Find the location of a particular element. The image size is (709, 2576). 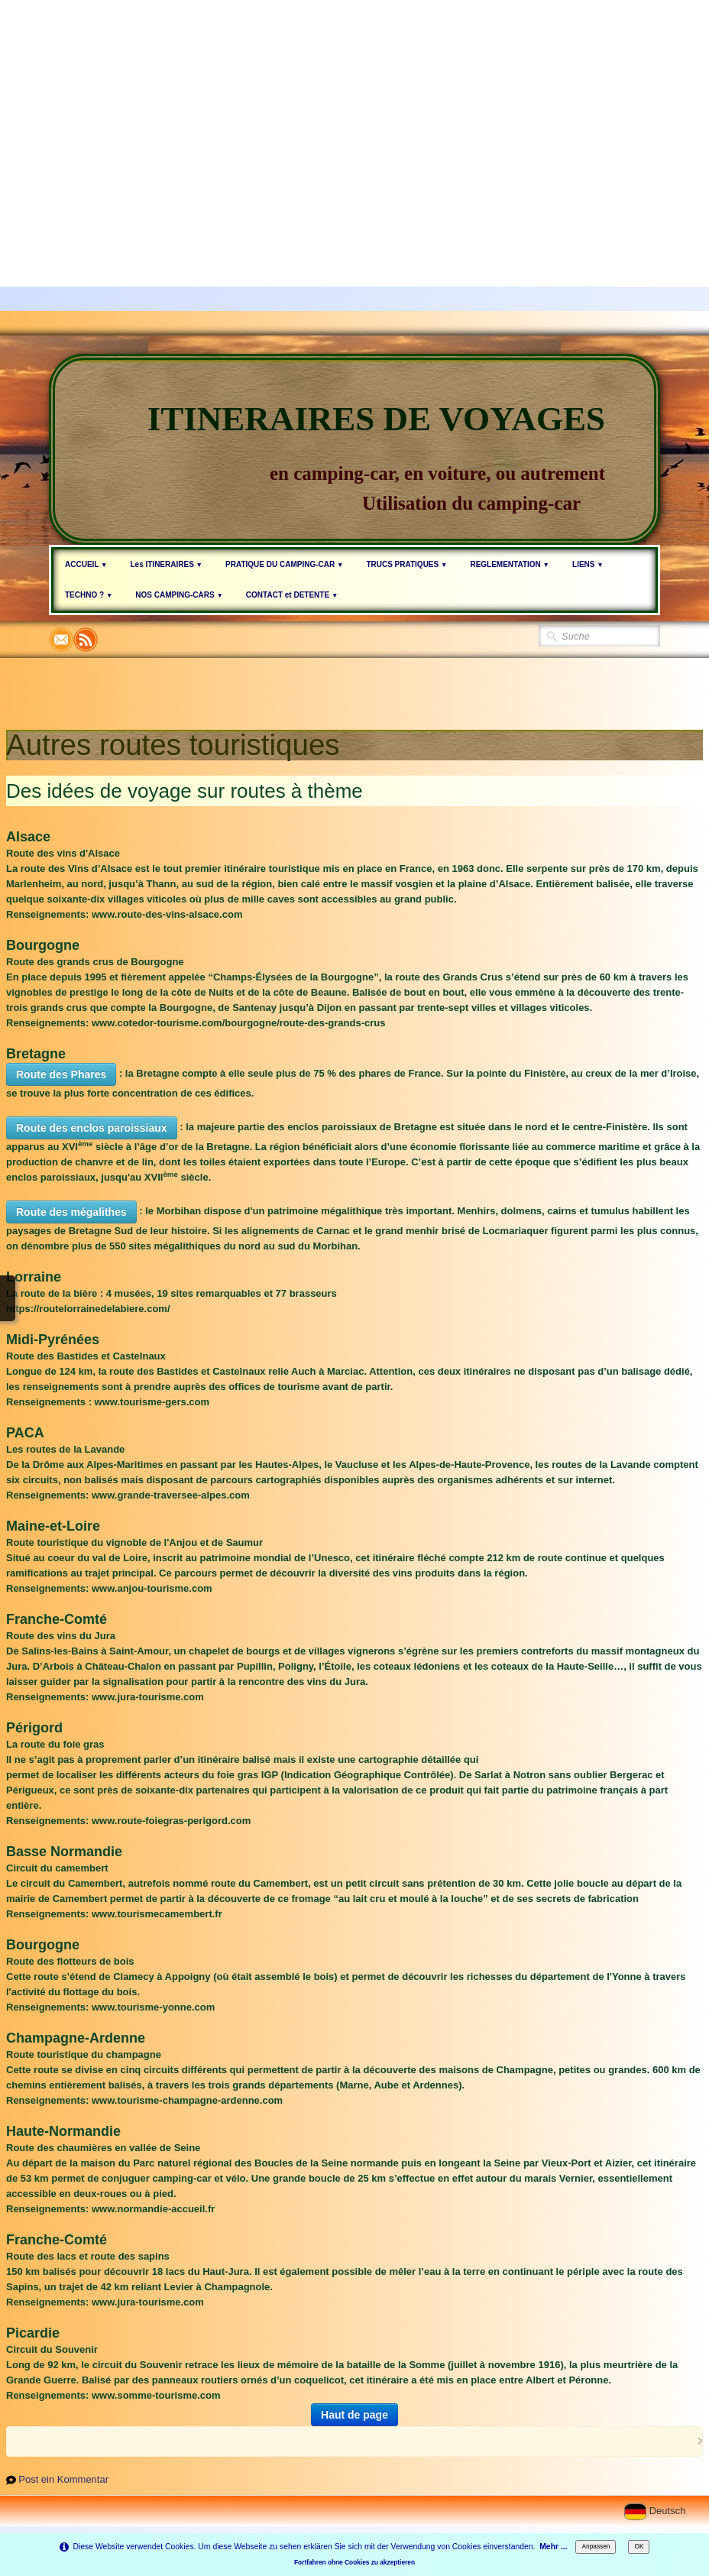

Anpassen is located at coordinates (595, 2546).